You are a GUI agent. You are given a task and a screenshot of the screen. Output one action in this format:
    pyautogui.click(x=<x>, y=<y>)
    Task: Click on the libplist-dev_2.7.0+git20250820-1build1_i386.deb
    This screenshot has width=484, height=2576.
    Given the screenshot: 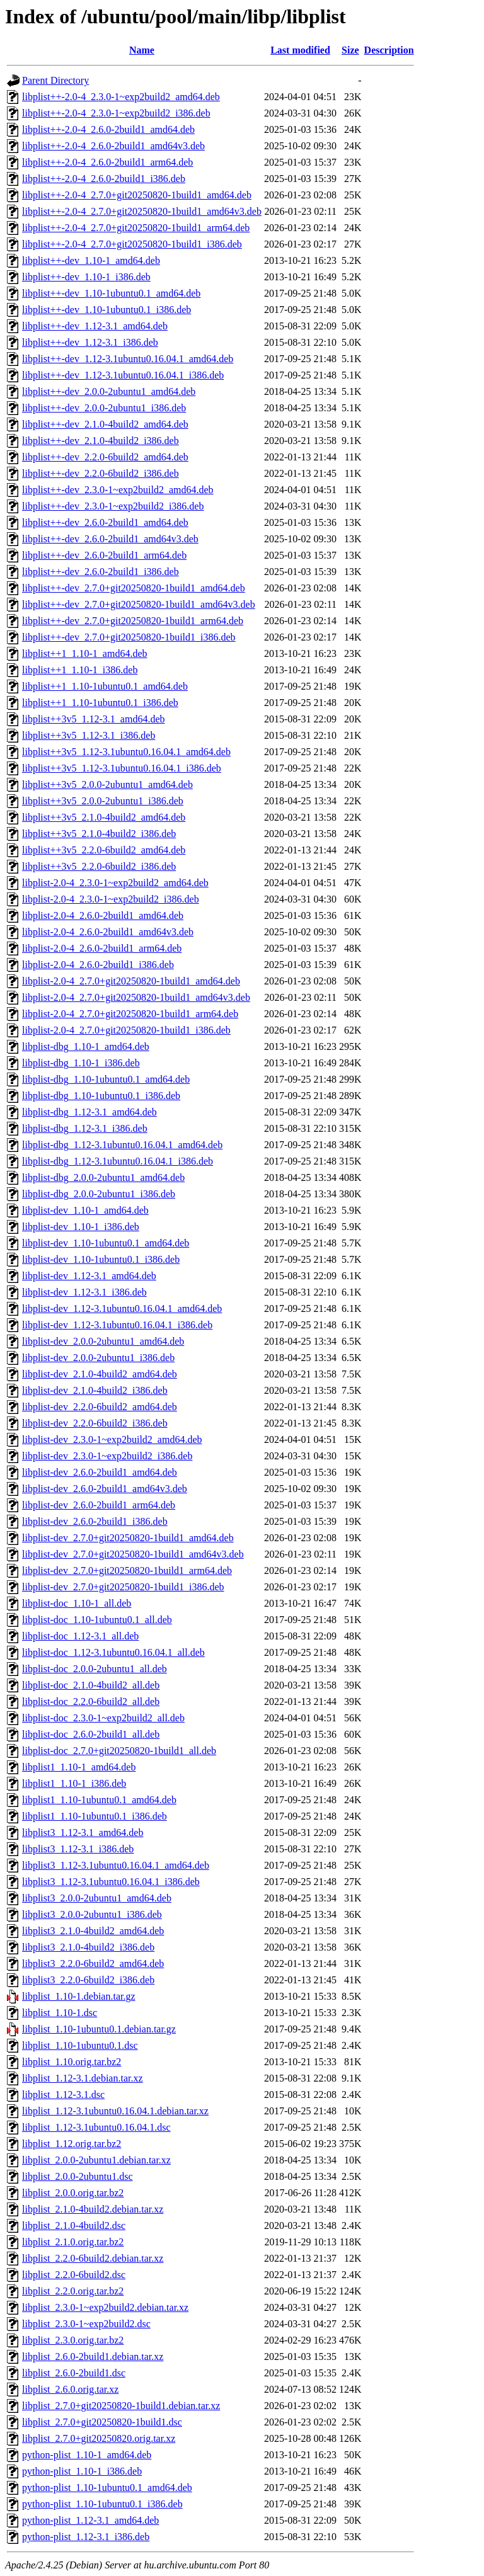 What is the action you would take?
    pyautogui.click(x=123, y=1587)
    